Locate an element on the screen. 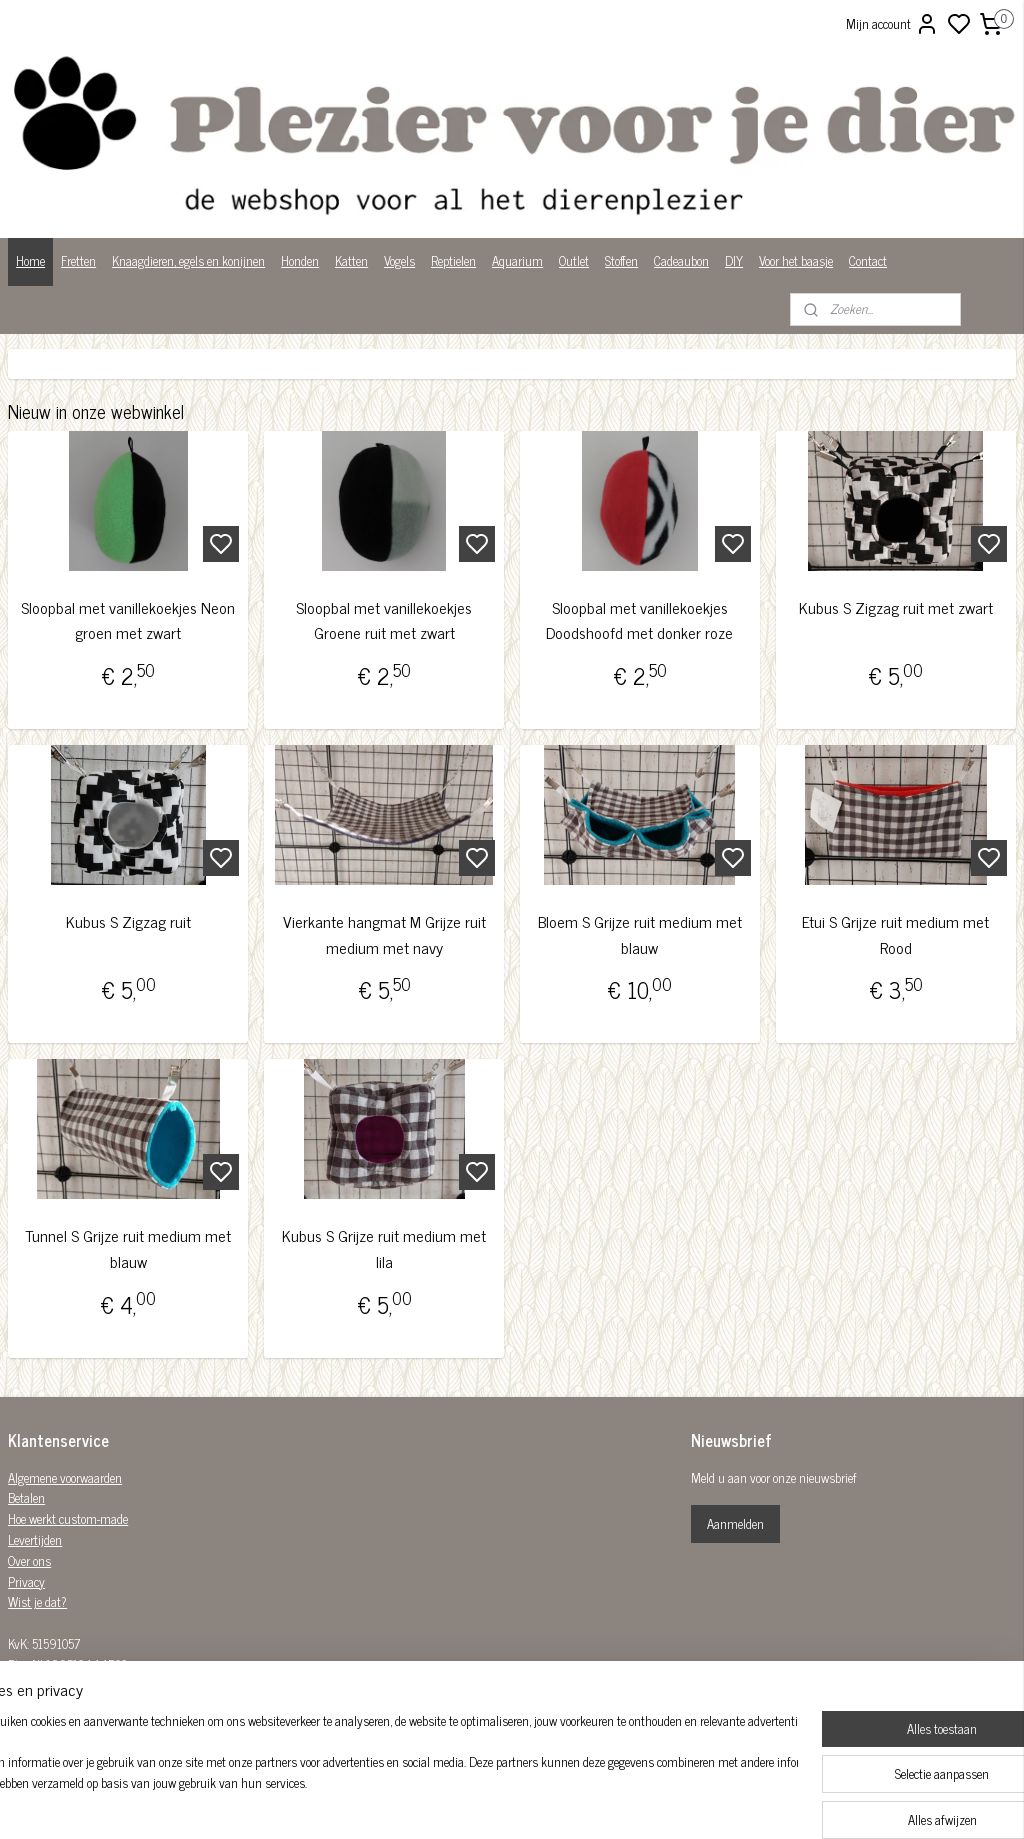  Aquarium is located at coordinates (517, 260).